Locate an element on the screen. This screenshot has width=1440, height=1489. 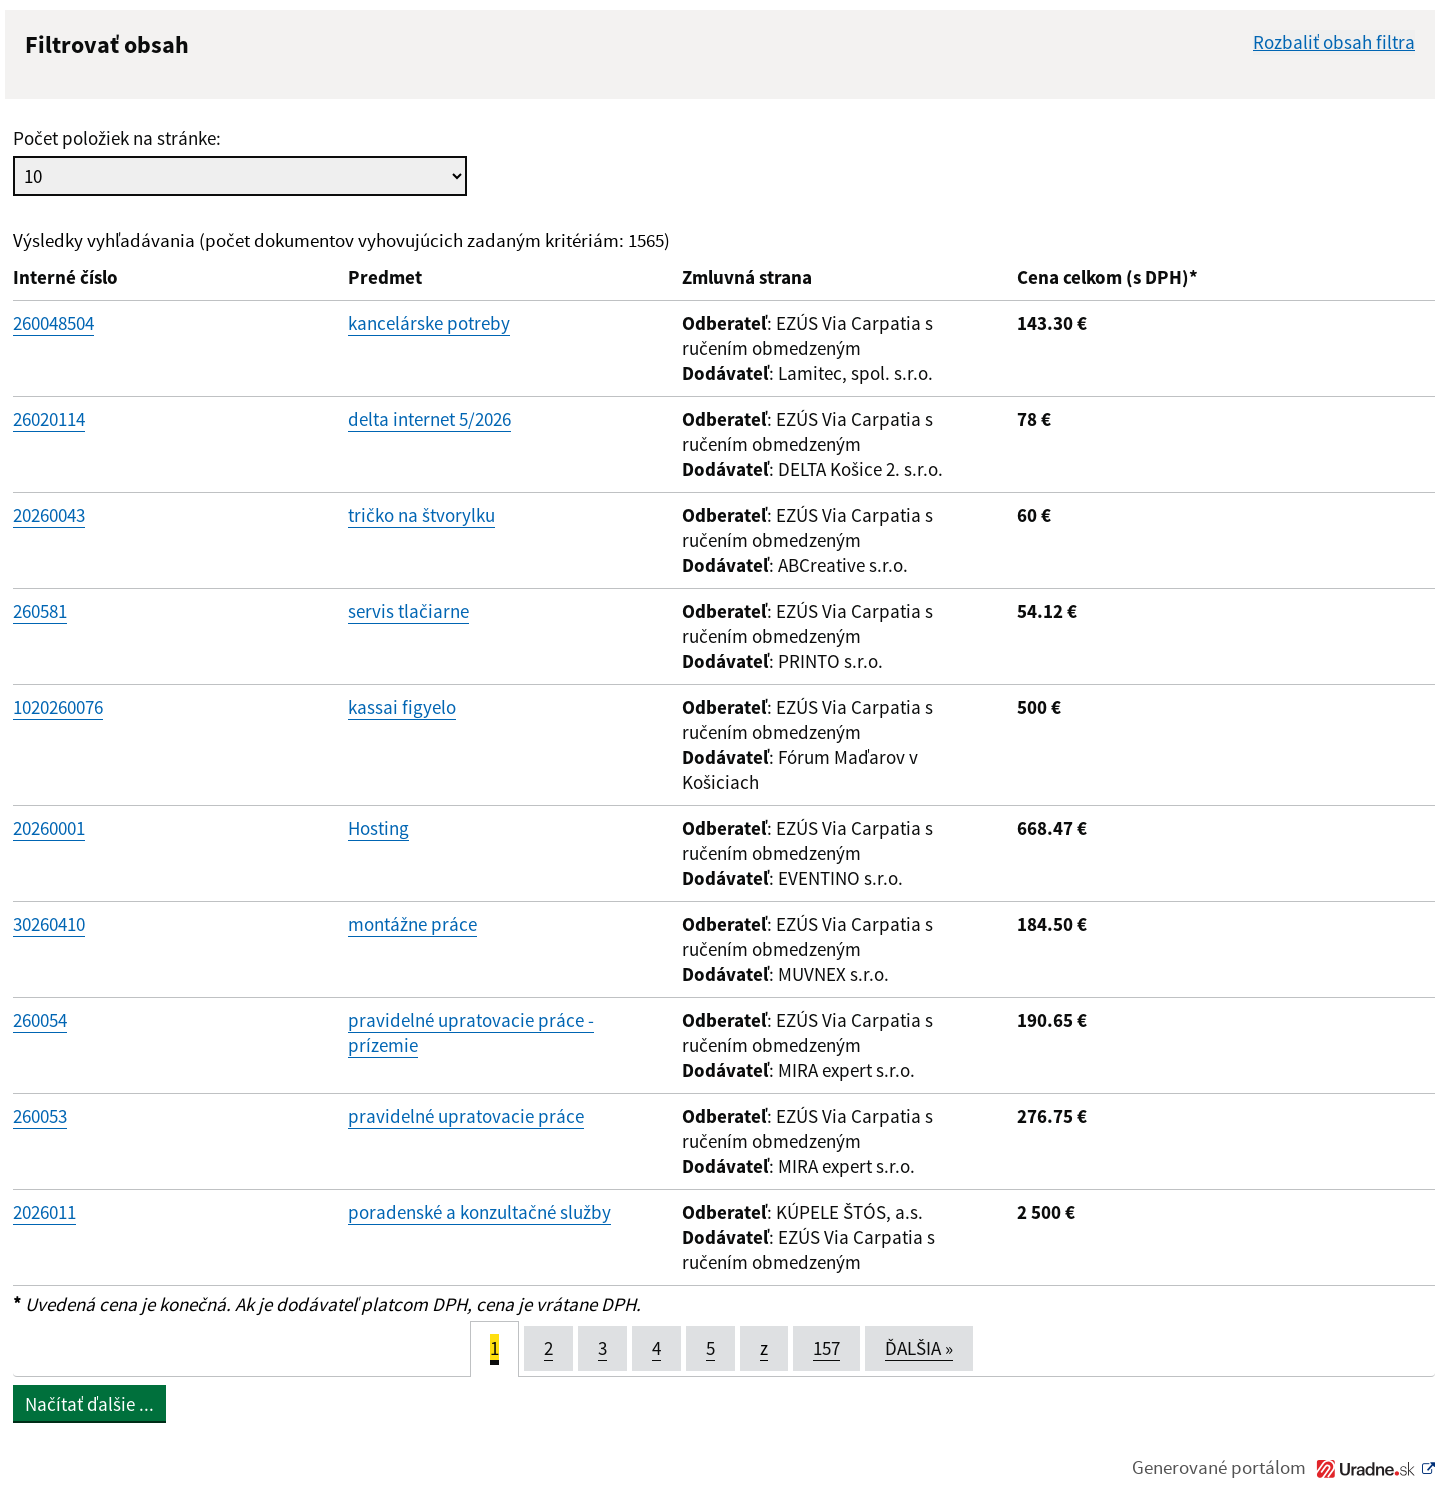
260048504 is located at coordinates (53, 323).